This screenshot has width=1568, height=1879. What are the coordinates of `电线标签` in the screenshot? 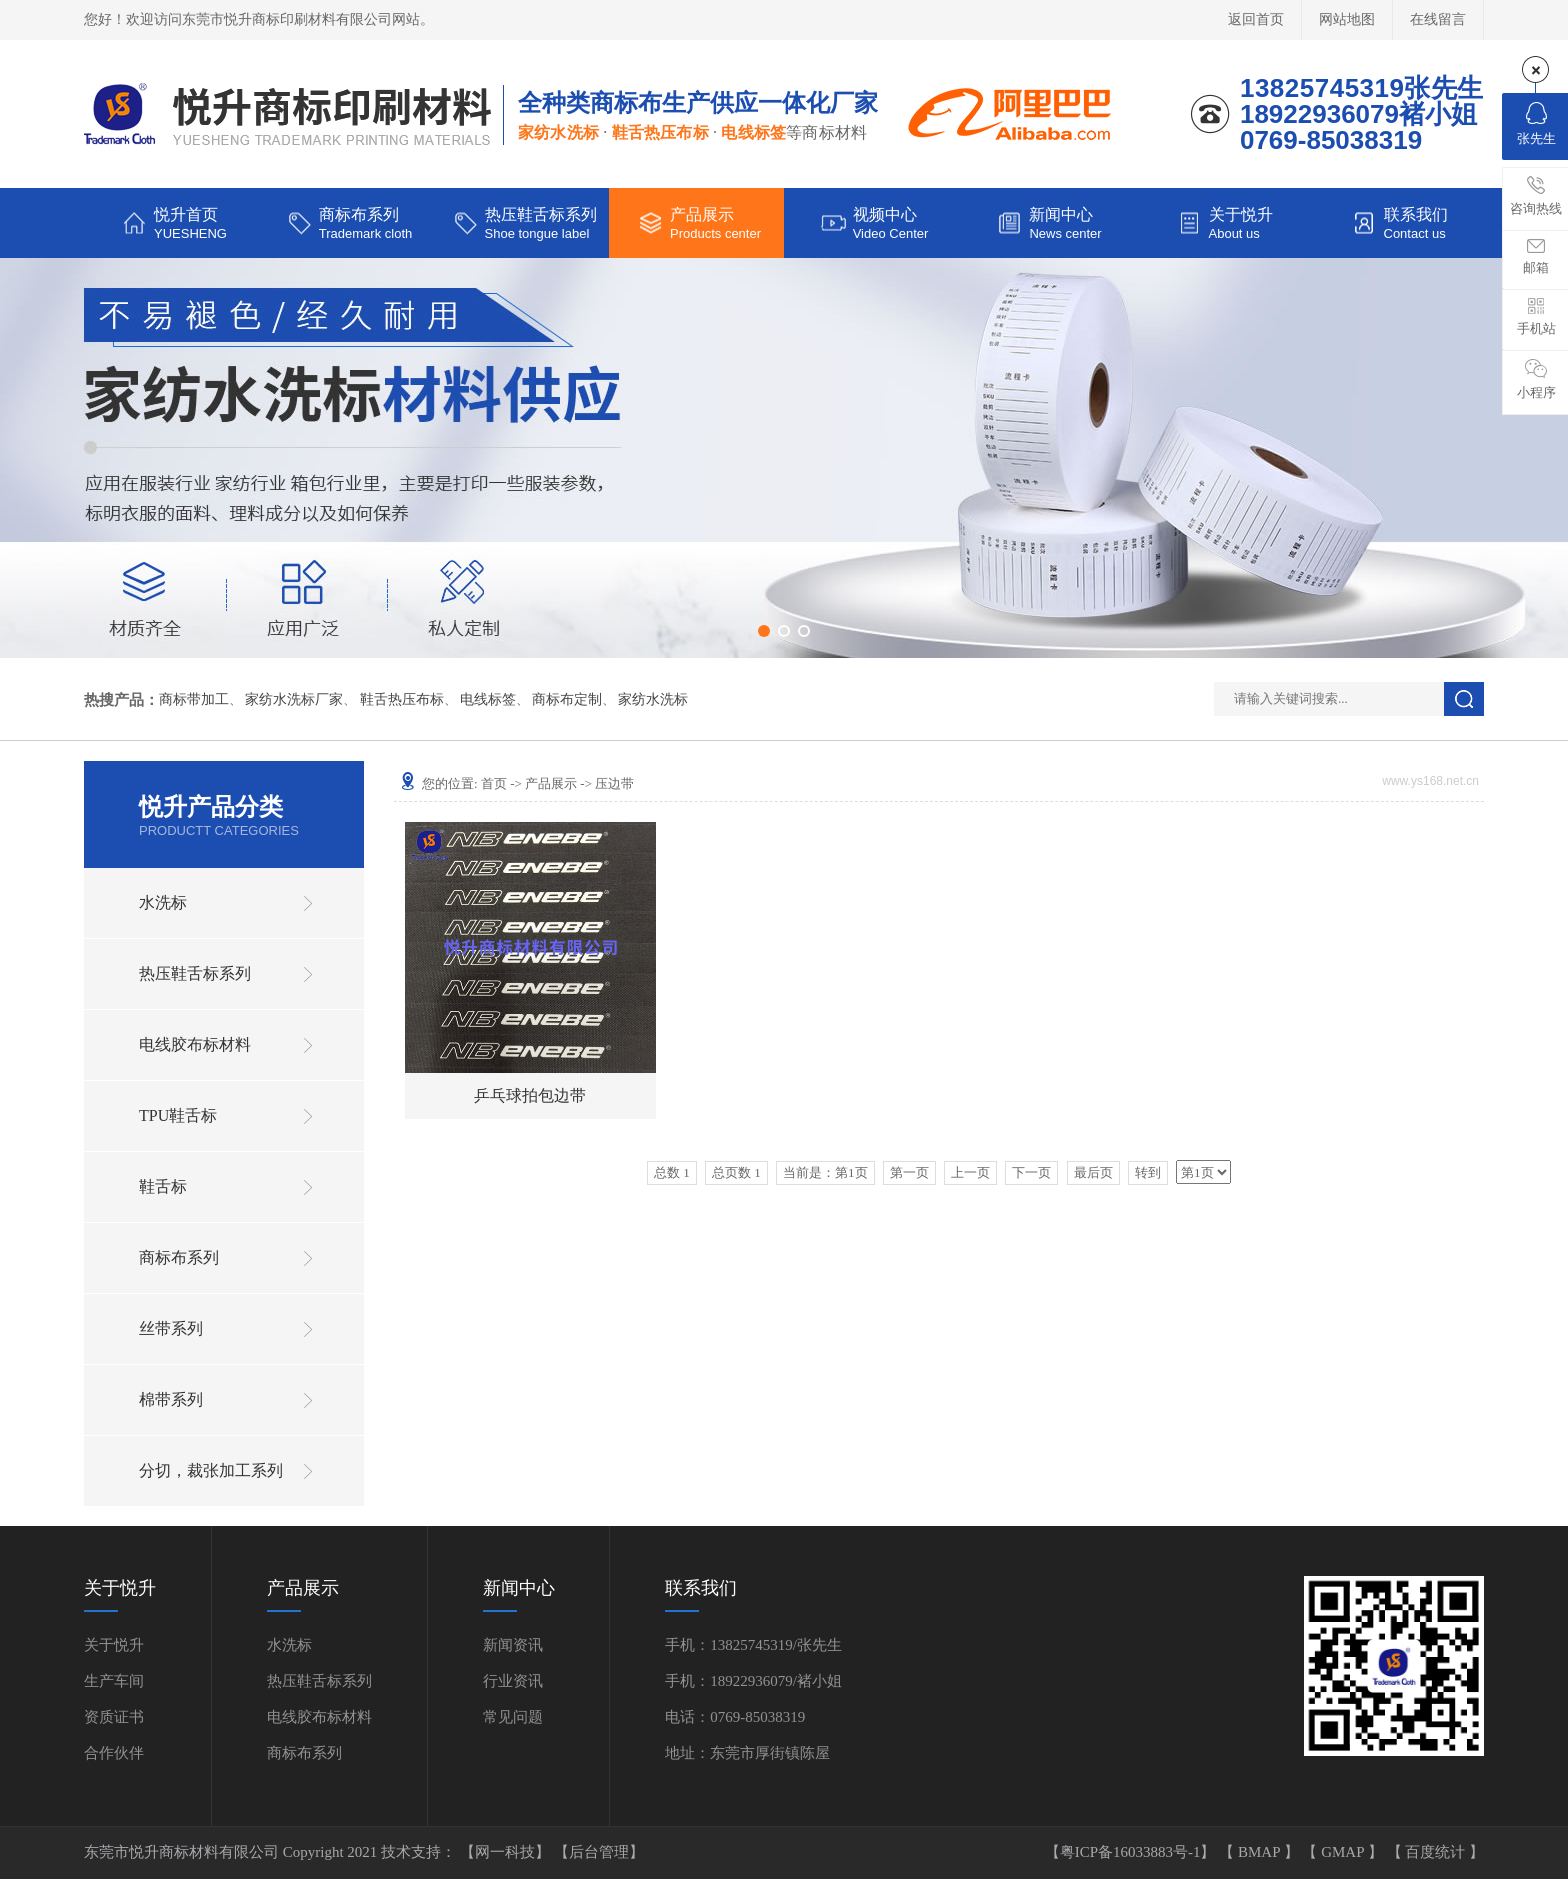 It's located at (488, 699).